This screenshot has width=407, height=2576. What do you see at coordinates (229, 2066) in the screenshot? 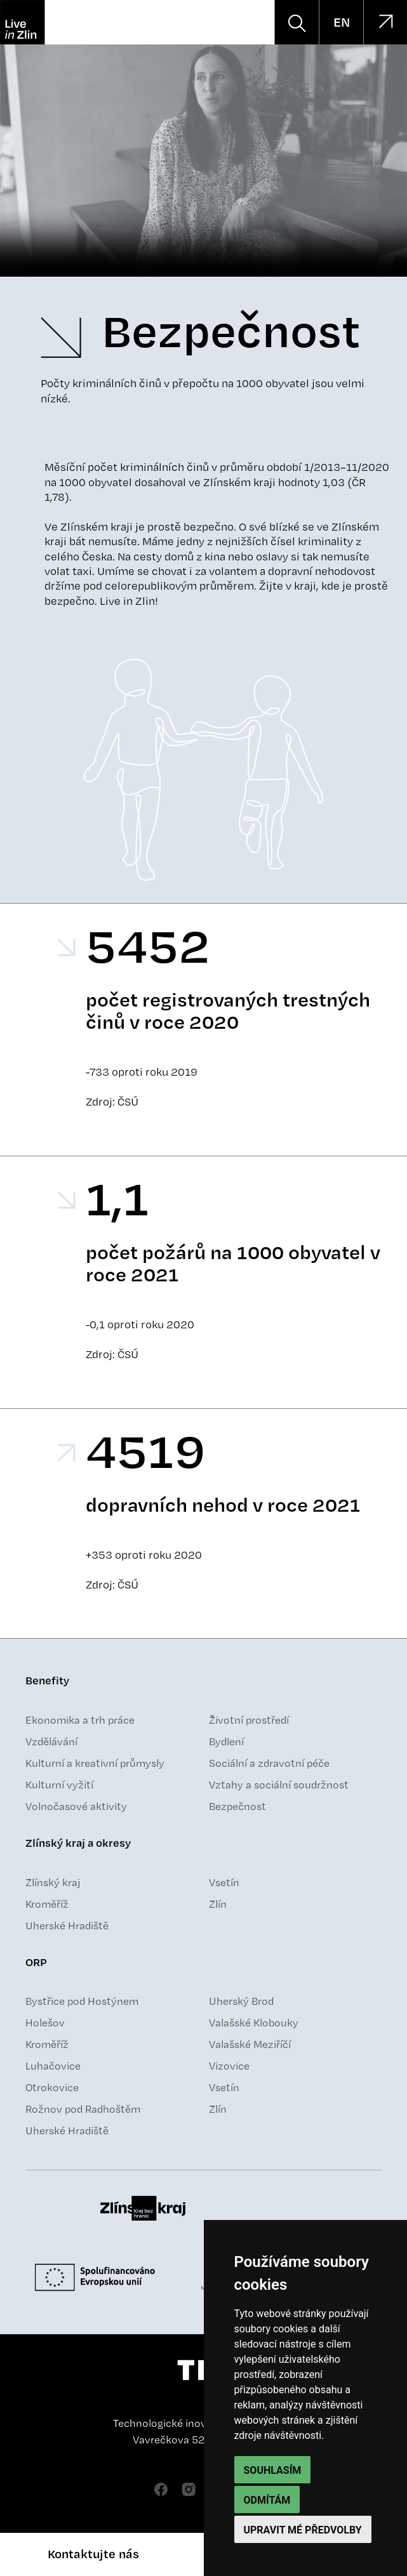
I see `Vizovice` at bounding box center [229, 2066].